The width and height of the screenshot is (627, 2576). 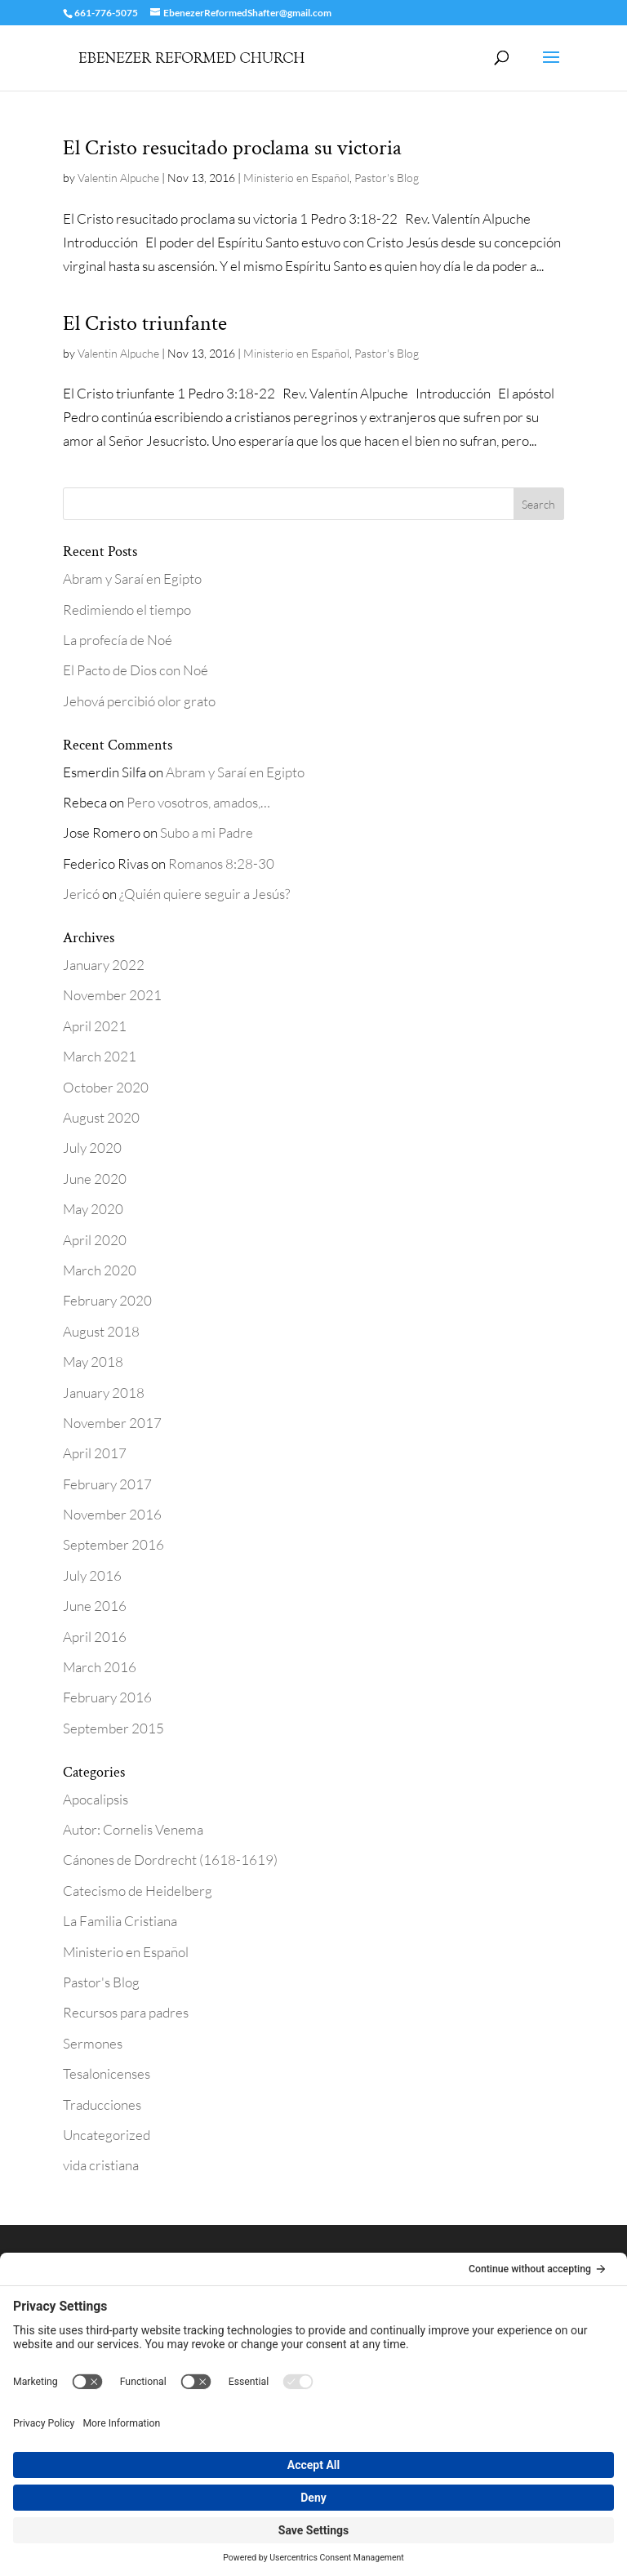 What do you see at coordinates (95, 1178) in the screenshot?
I see `June 2020` at bounding box center [95, 1178].